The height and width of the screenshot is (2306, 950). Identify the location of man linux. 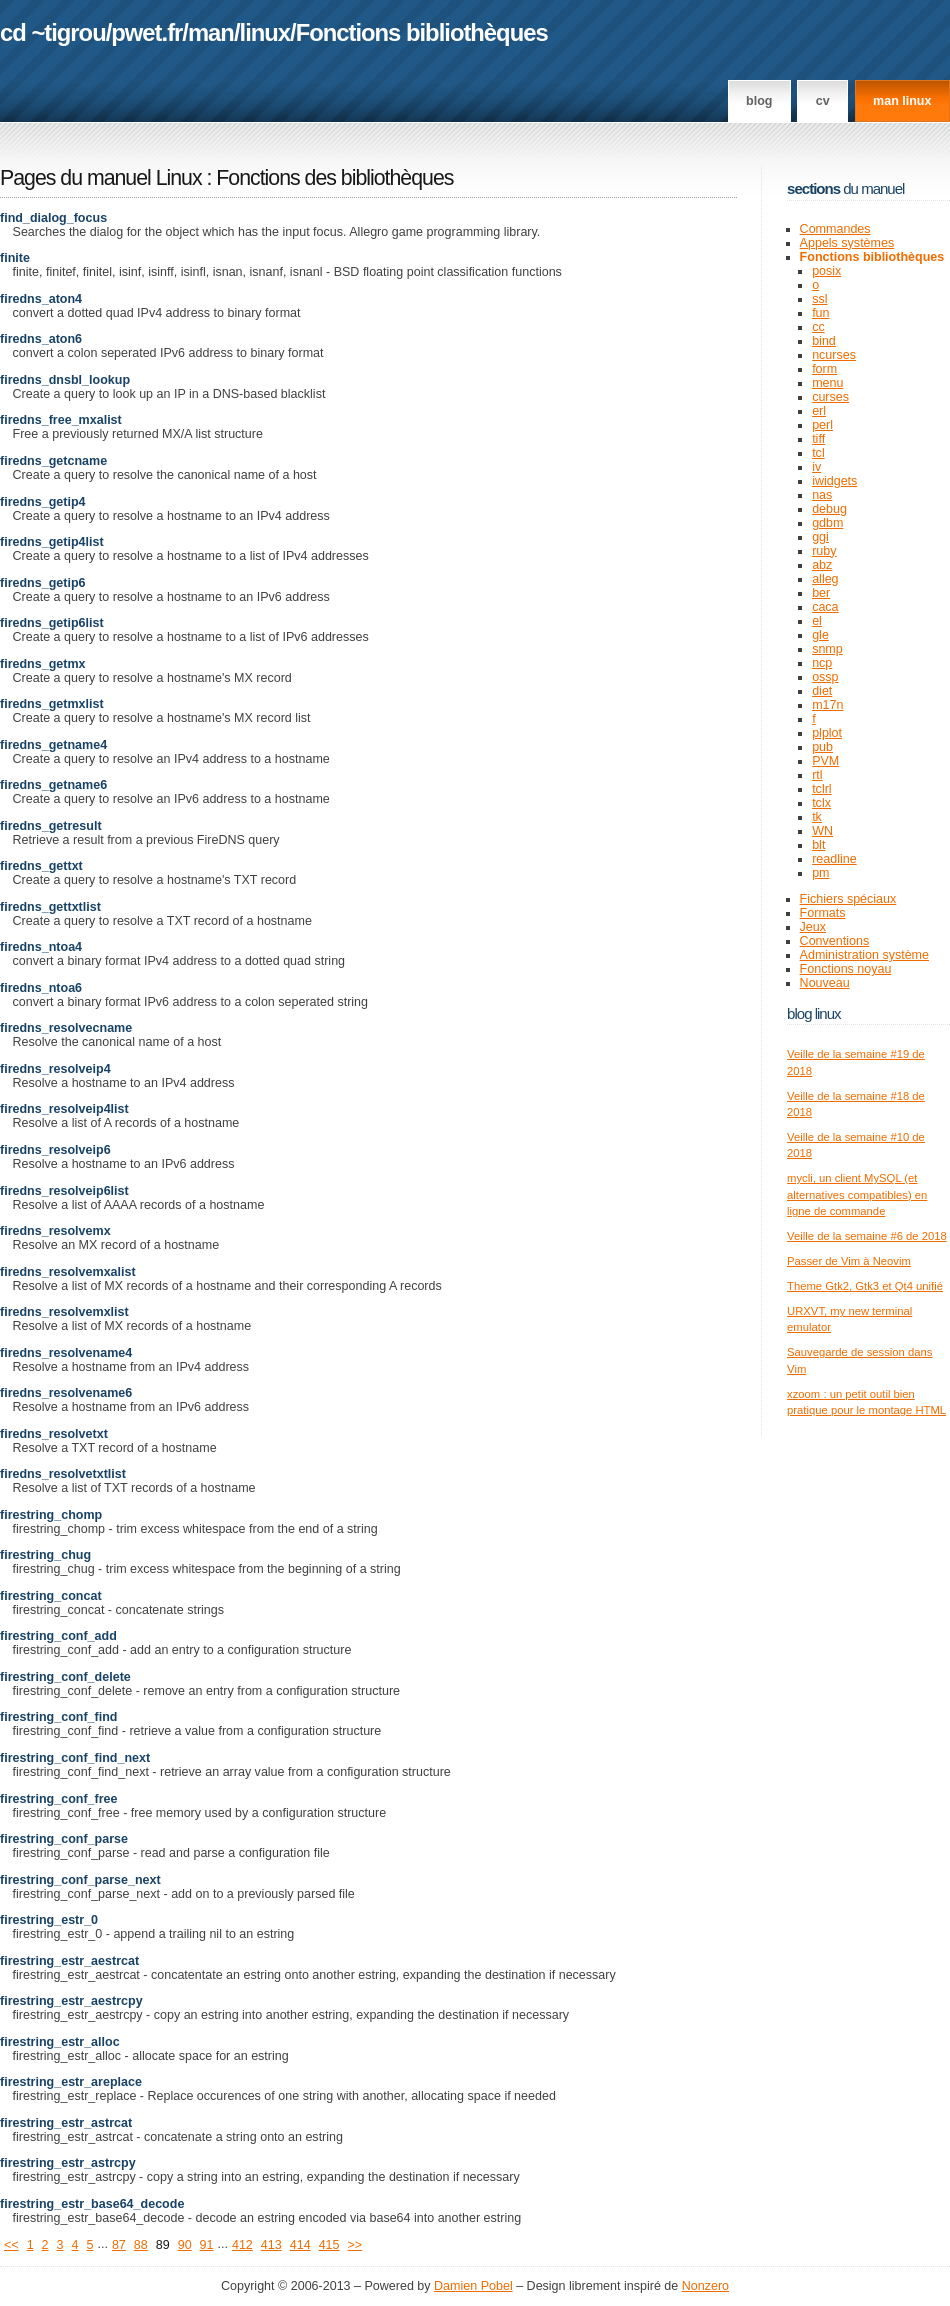
(902, 101).